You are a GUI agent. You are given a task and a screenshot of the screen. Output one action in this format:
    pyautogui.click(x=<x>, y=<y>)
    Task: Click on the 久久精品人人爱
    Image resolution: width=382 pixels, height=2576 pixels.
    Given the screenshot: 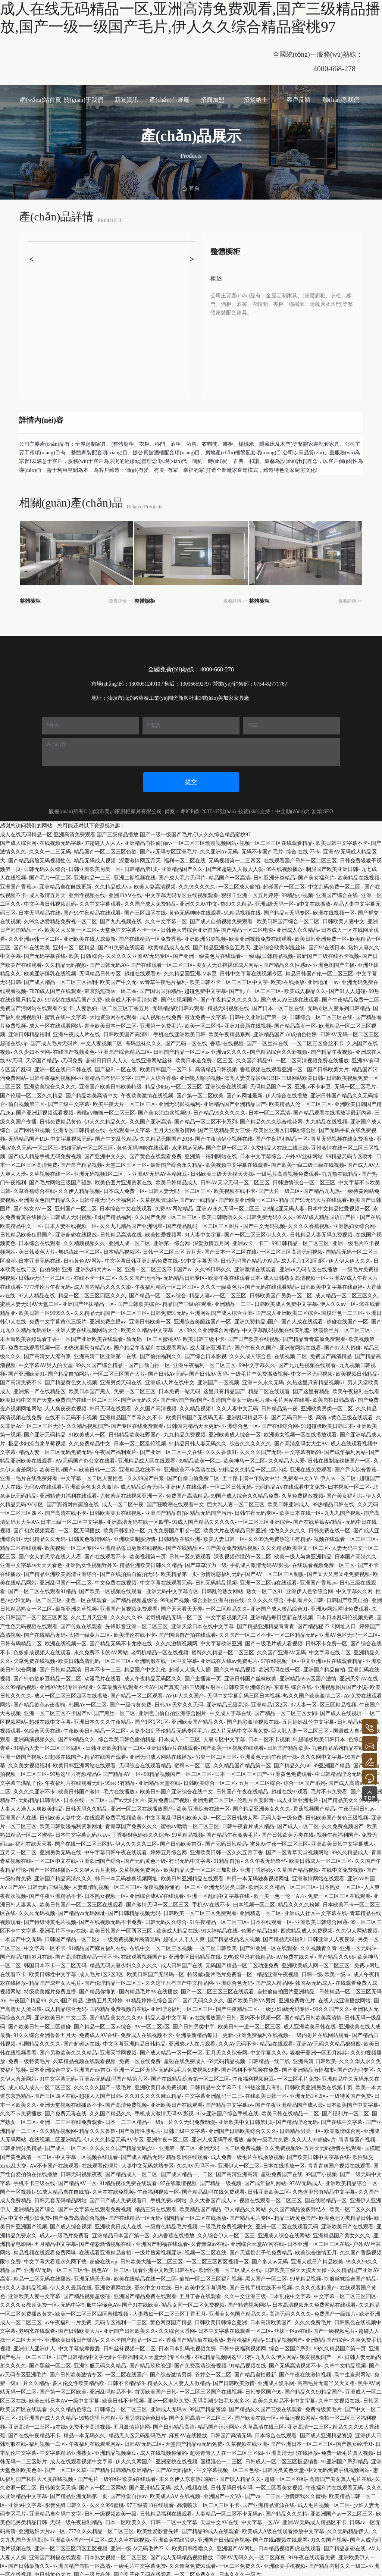 What is the action you would take?
    pyautogui.click(x=286, y=1458)
    